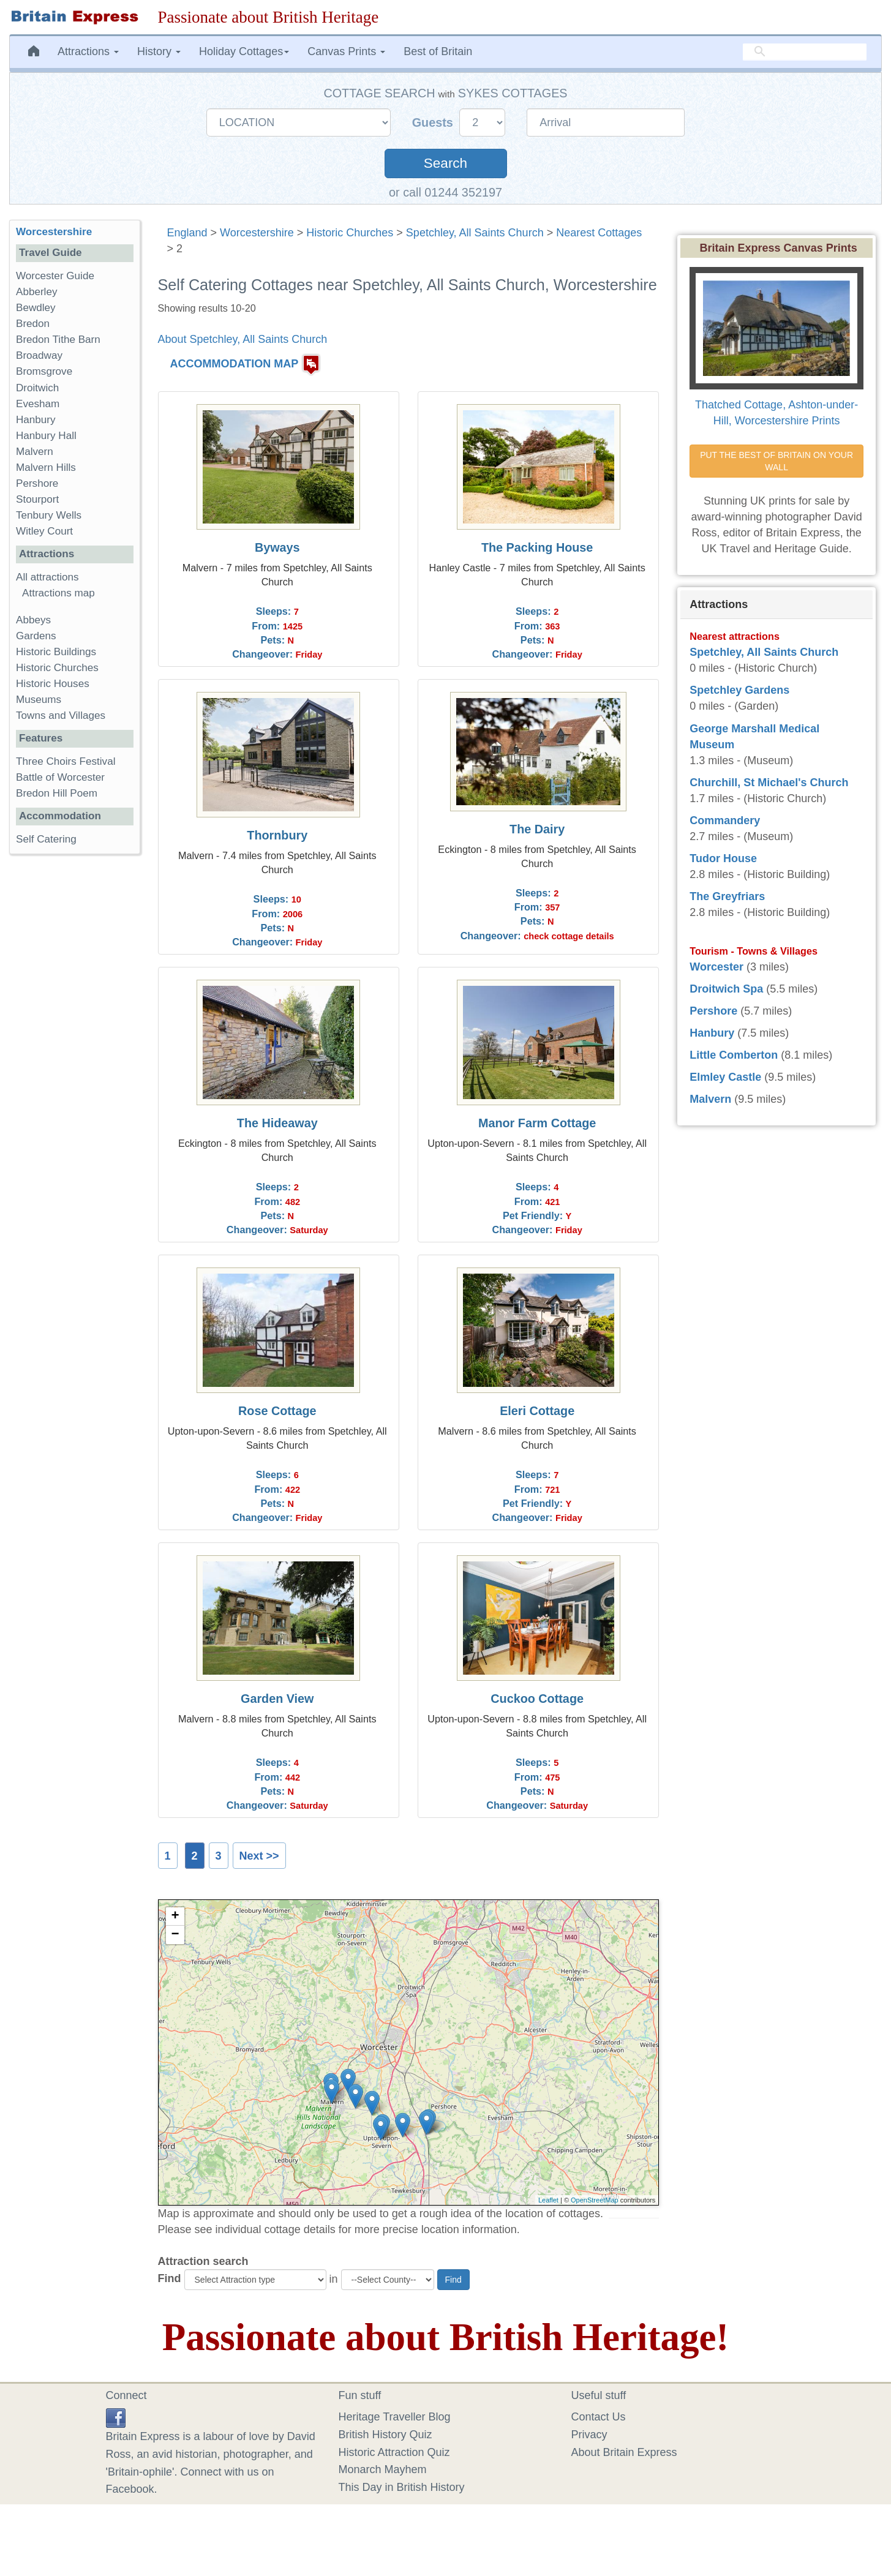  Describe the element at coordinates (537, 547) in the screenshot. I see `The Packing House` at that location.